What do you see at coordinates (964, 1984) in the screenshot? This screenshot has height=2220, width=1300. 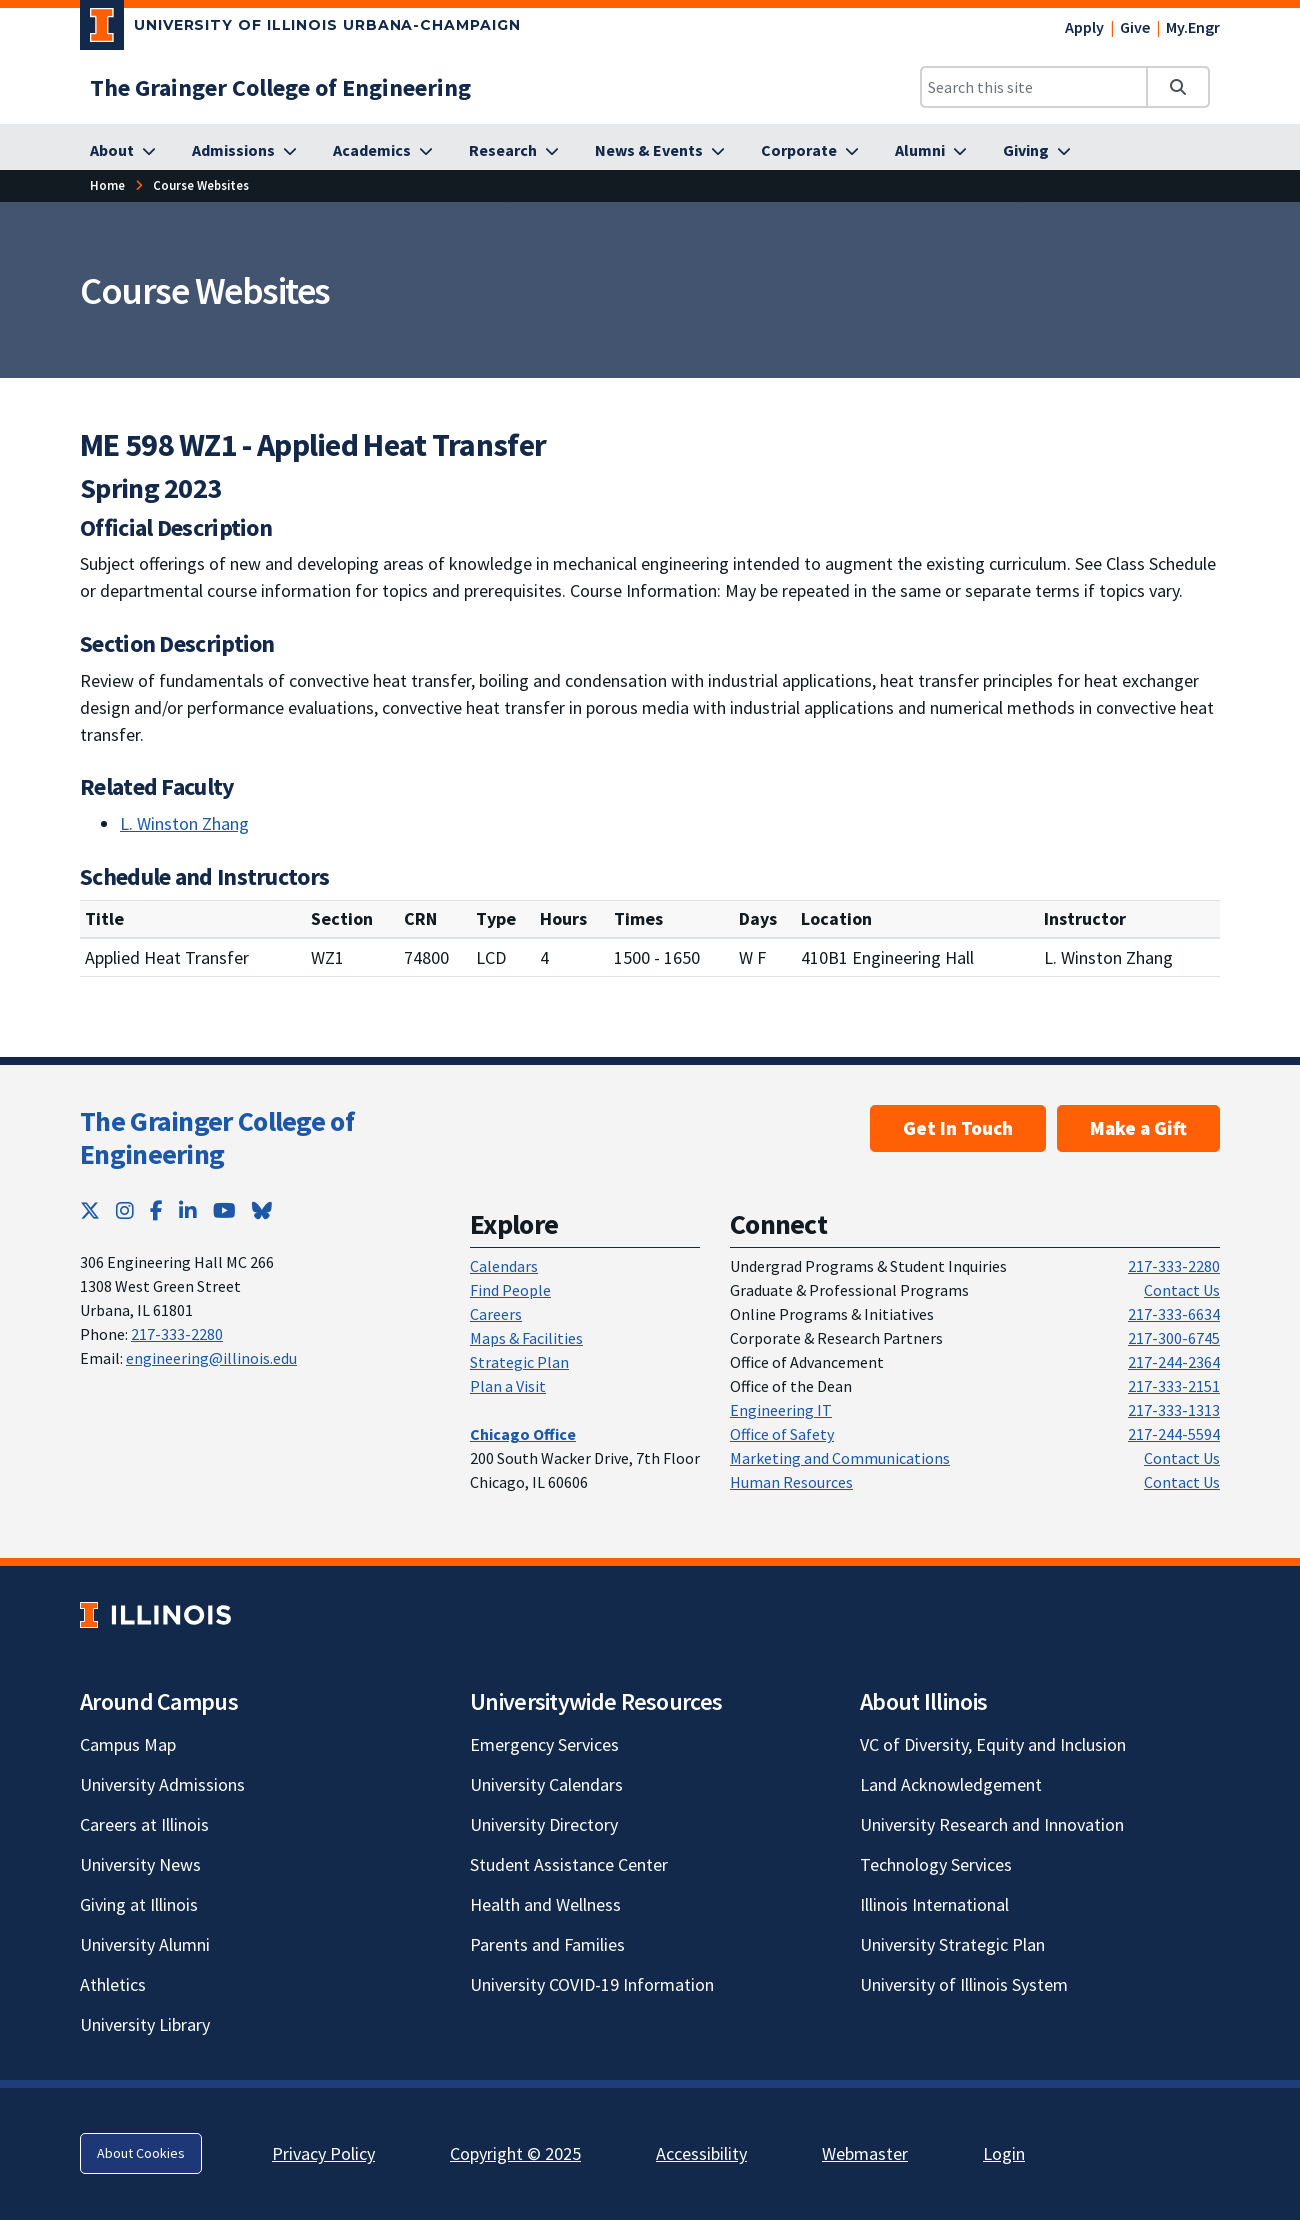 I see `University of Illinois System [University of Illinois System; Link opens in new tab]` at bounding box center [964, 1984].